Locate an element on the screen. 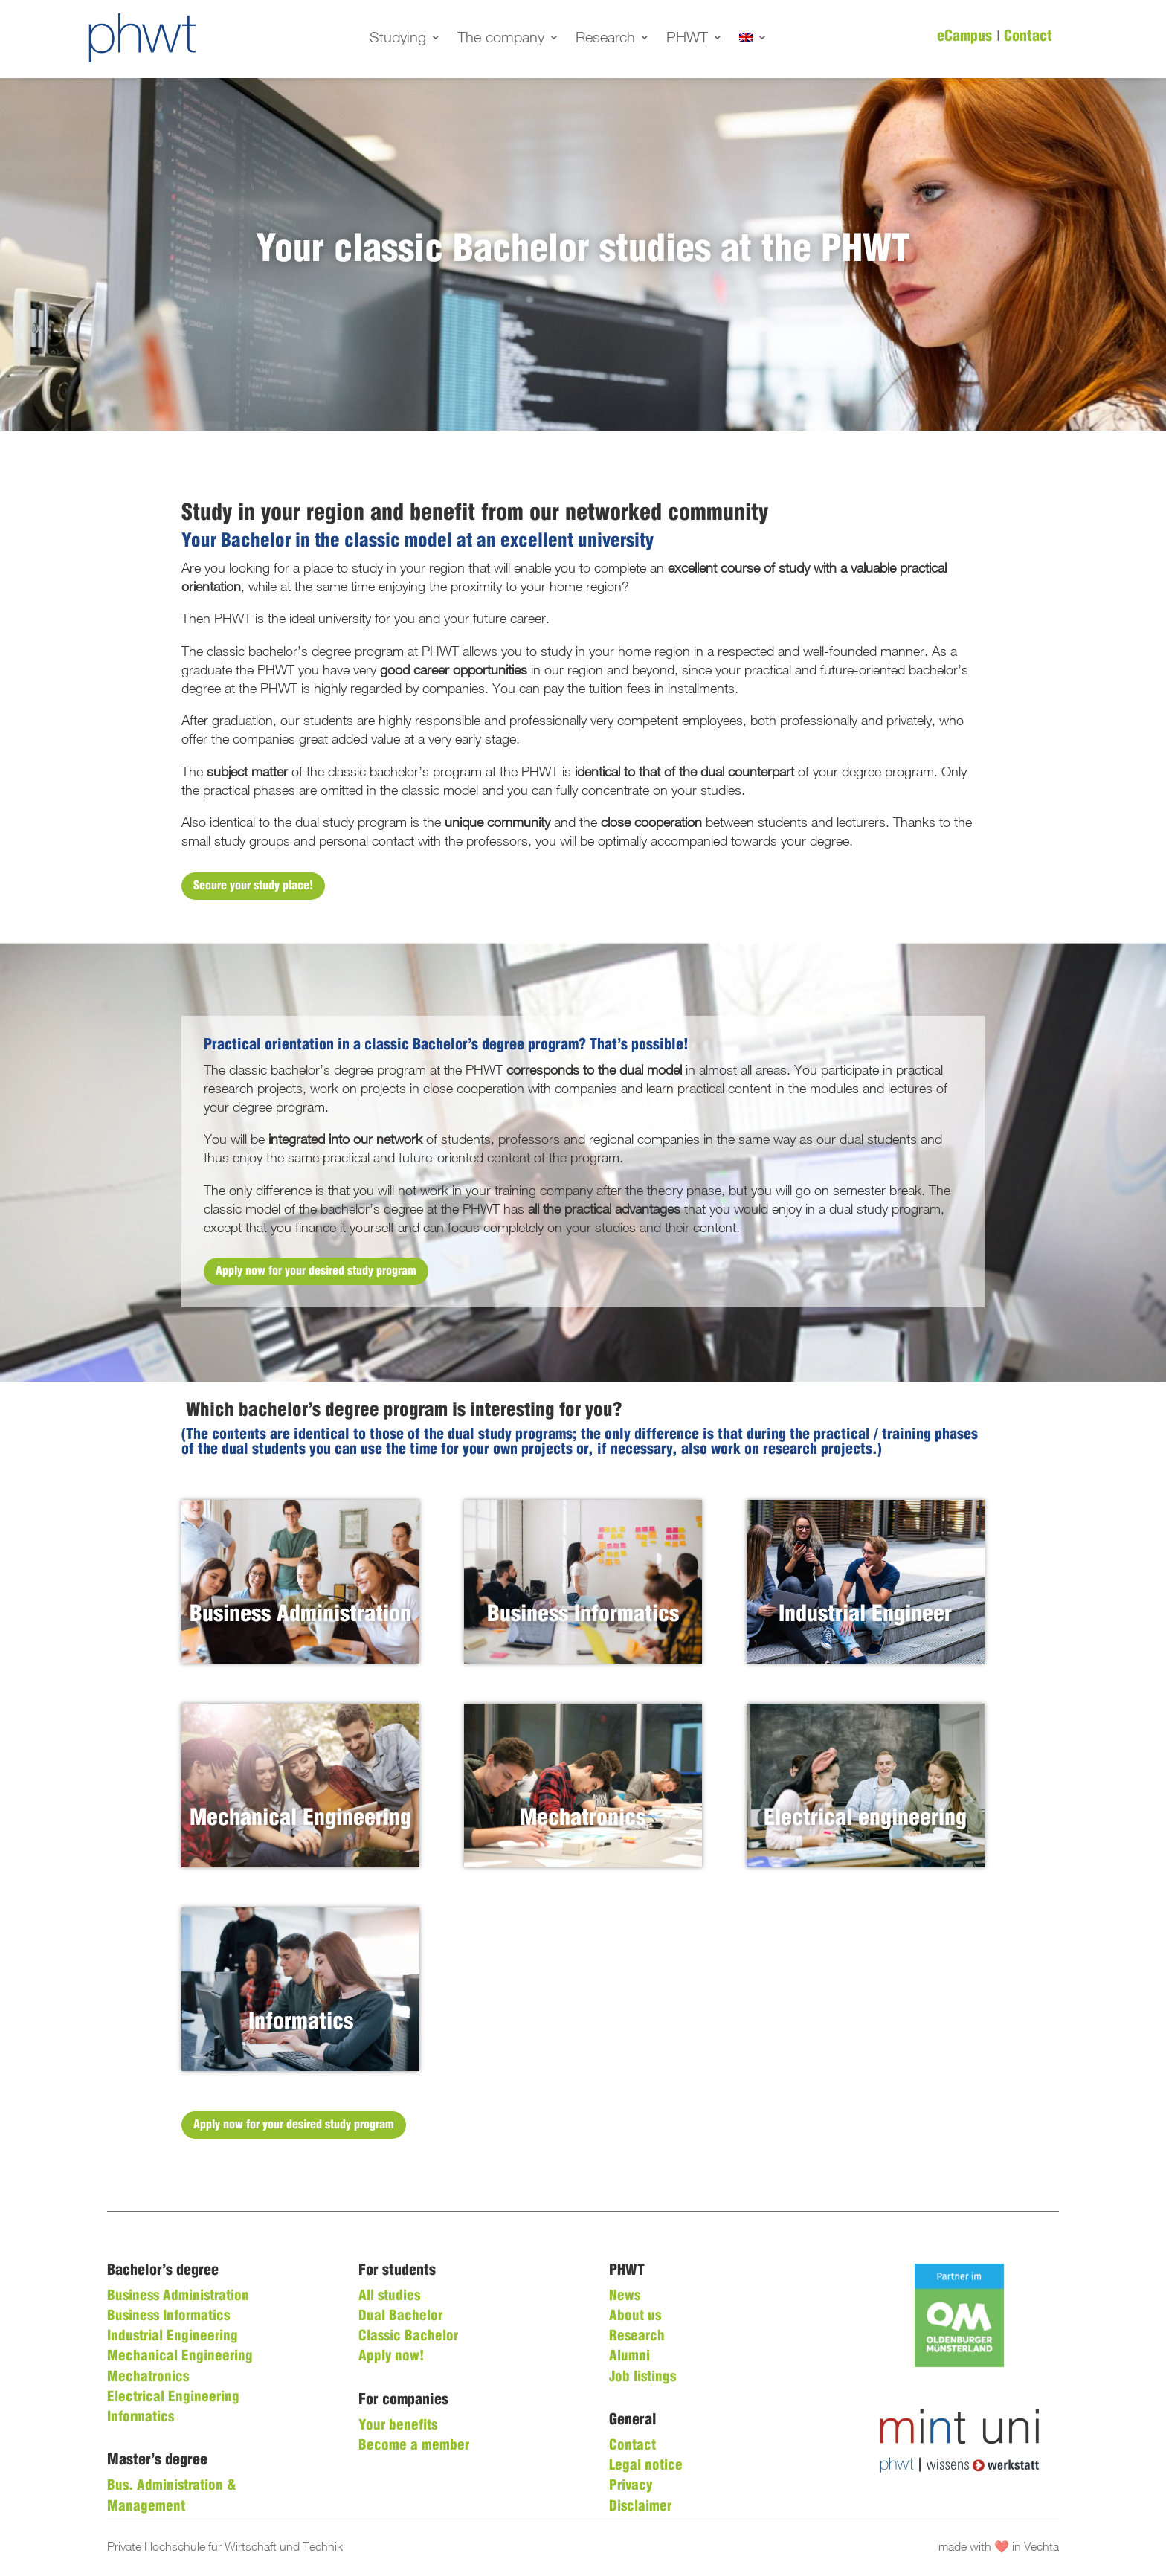 Image resolution: width=1166 pixels, height=2576 pixels. News is located at coordinates (624, 2296).